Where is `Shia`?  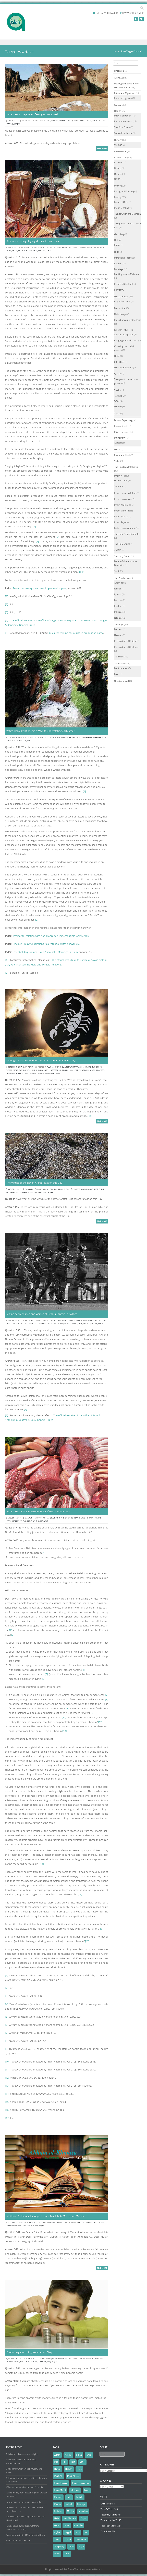 Shia is located at coordinates (78, 2532).